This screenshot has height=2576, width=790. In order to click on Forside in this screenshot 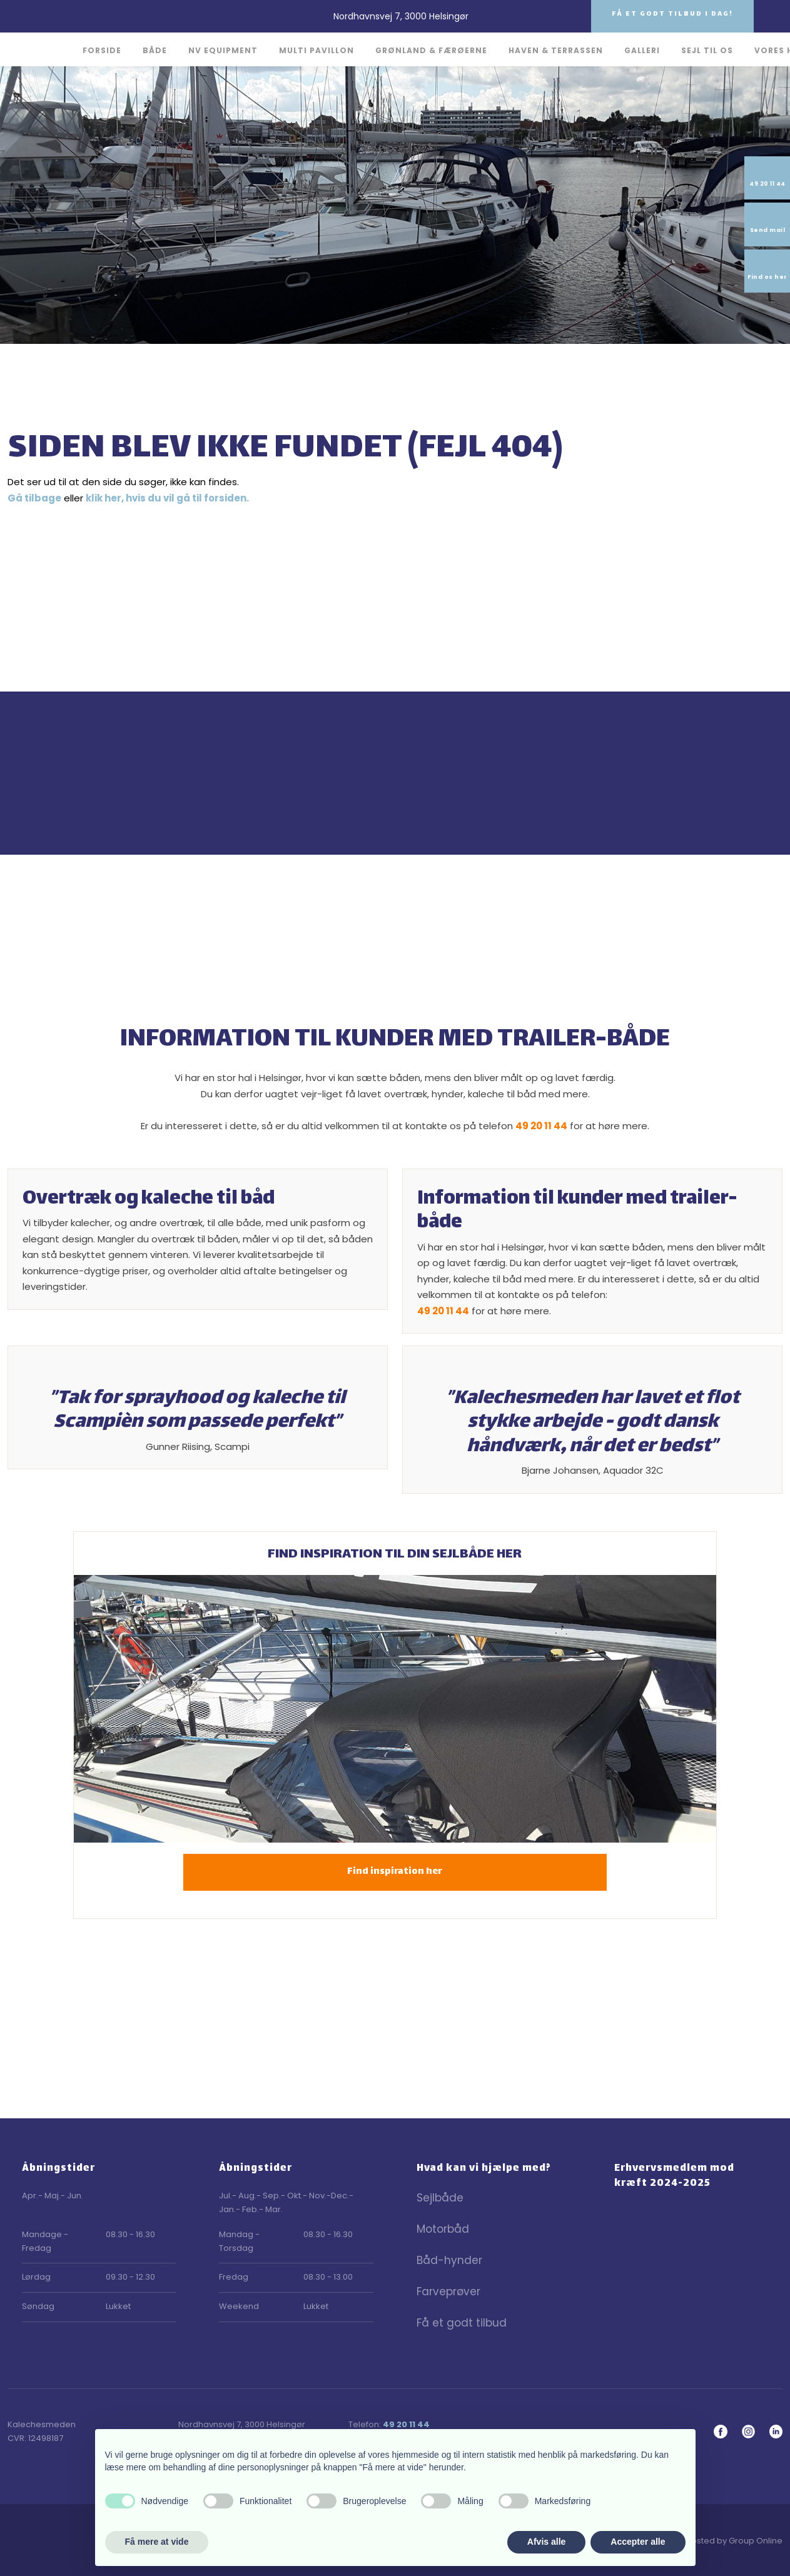, I will do `click(102, 50)`.